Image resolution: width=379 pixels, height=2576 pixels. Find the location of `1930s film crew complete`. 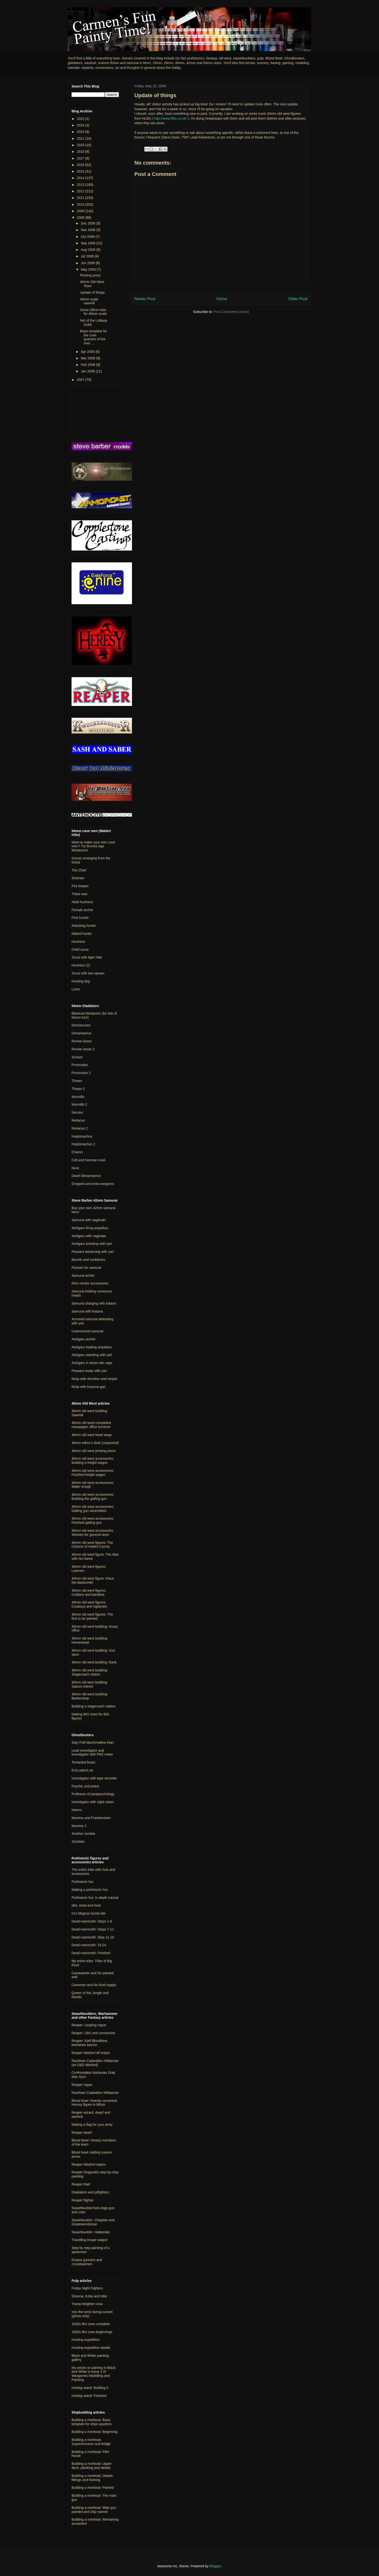

1930s film crew complete is located at coordinates (91, 2324).